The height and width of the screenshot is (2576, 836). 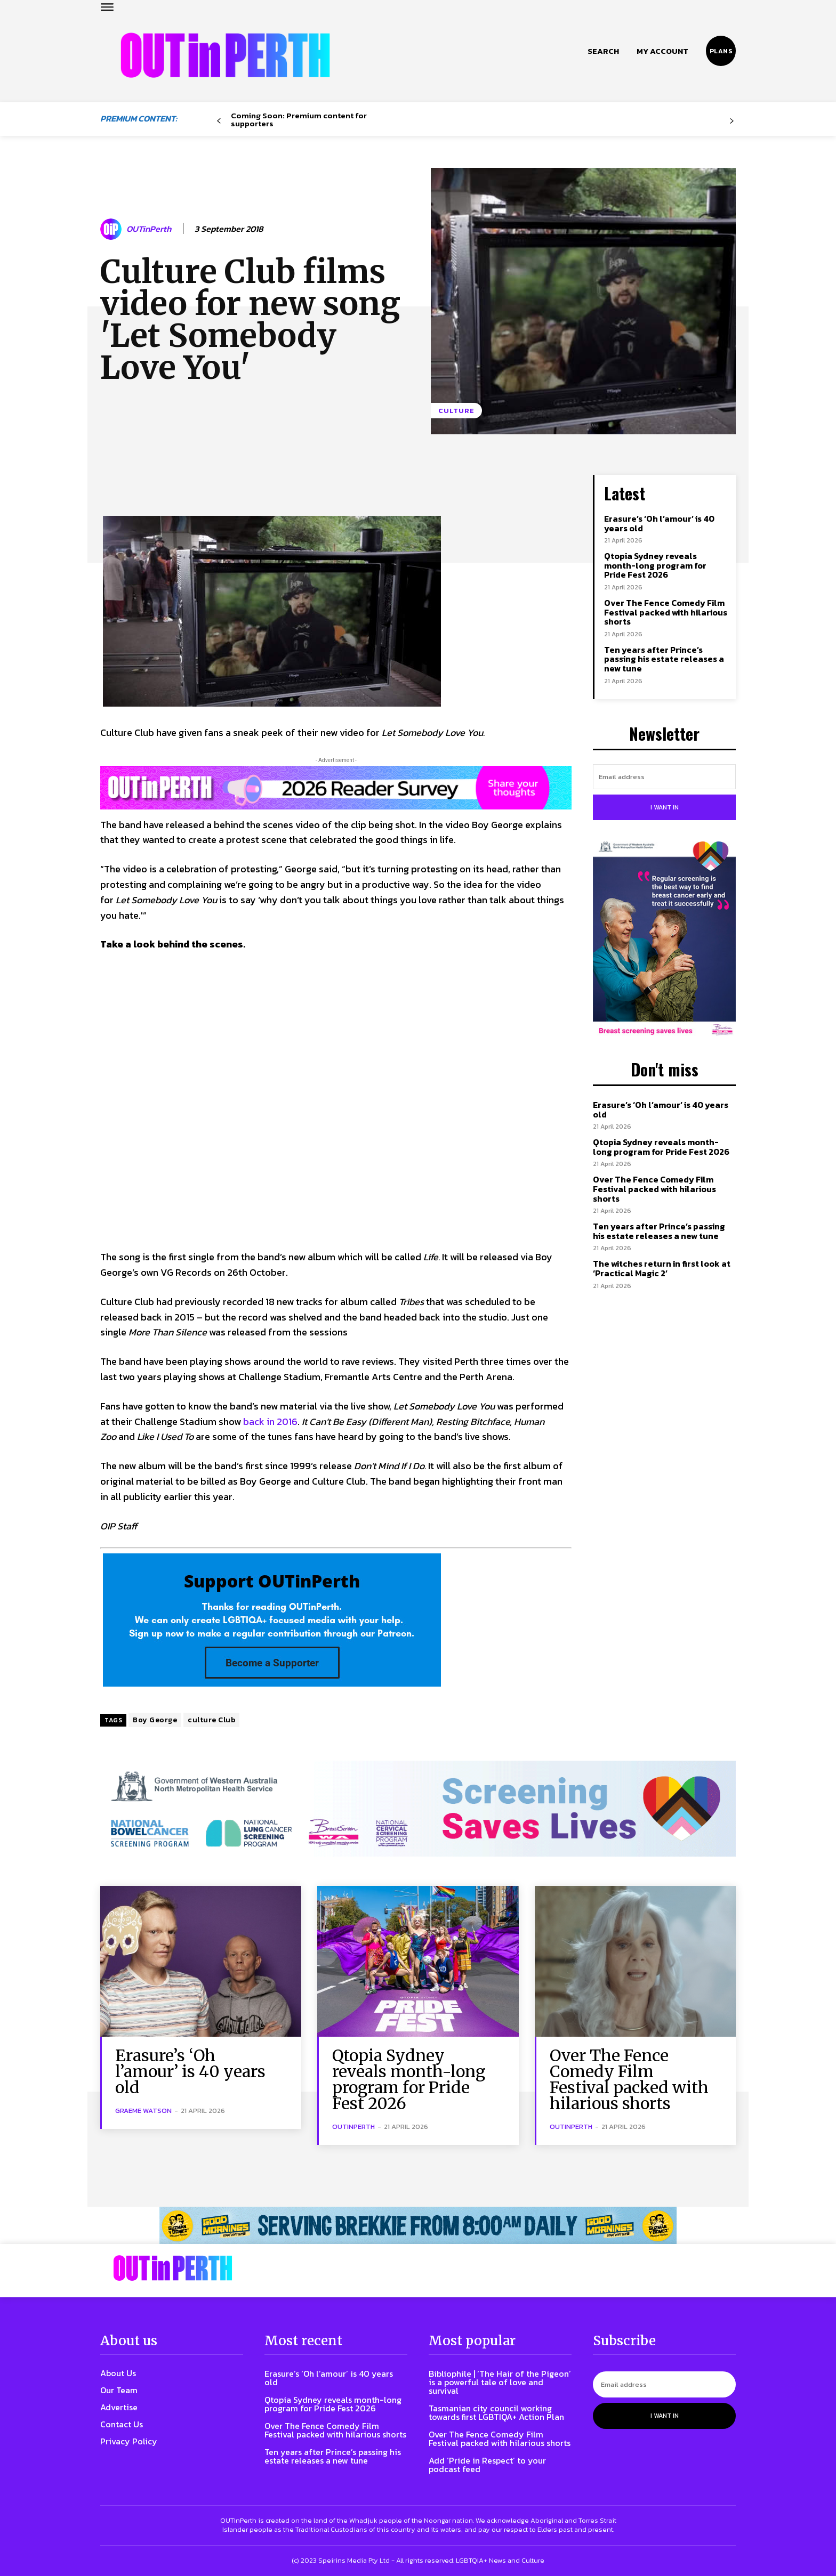 What do you see at coordinates (664, 807) in the screenshot?
I see `I want in` at bounding box center [664, 807].